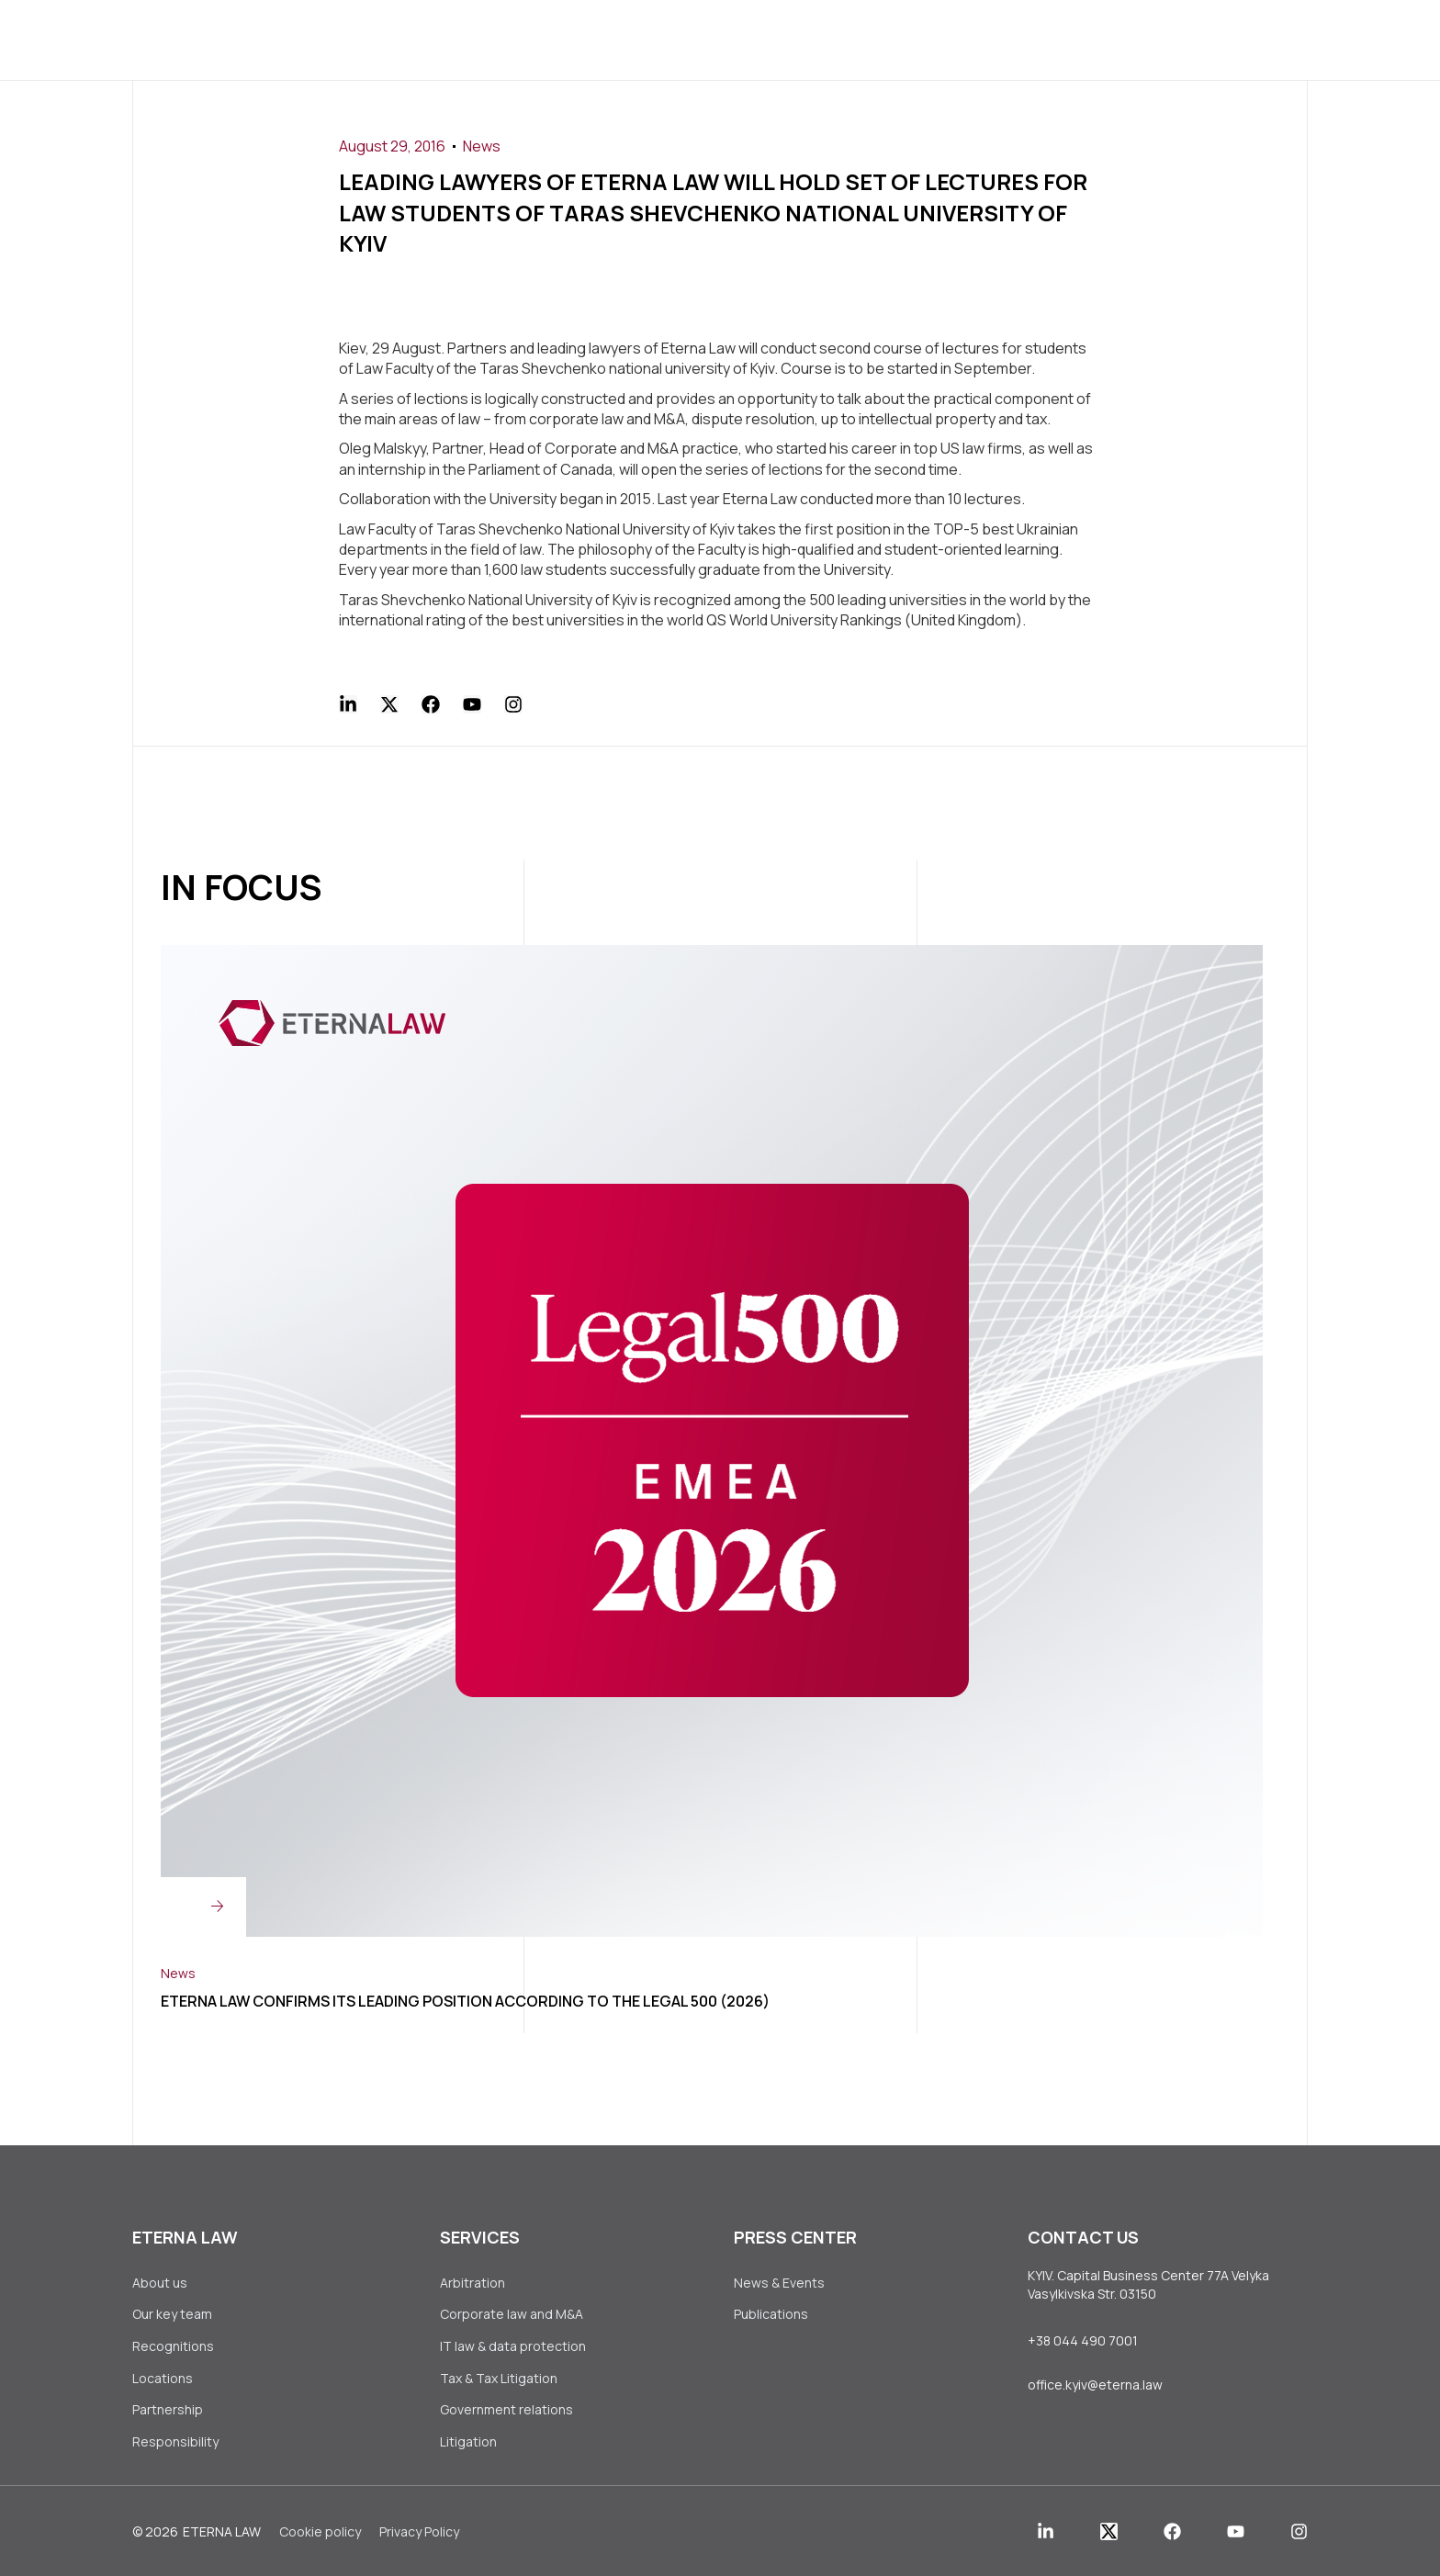 This screenshot has height=2576, width=1440. What do you see at coordinates (878, 39) in the screenshot?
I see `Join Us` at bounding box center [878, 39].